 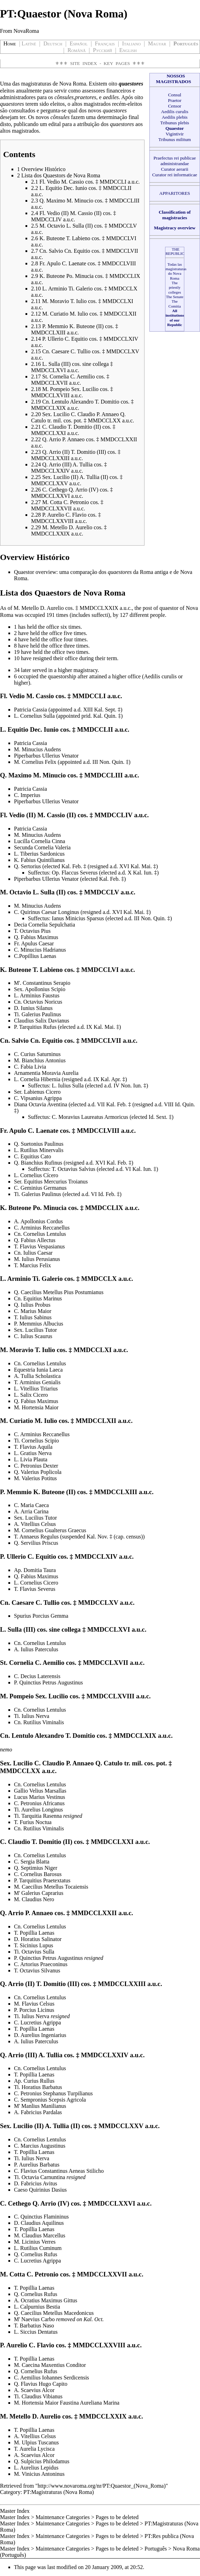 What do you see at coordinates (174, 169) in the screenshot?
I see `Curator aerarii` at bounding box center [174, 169].